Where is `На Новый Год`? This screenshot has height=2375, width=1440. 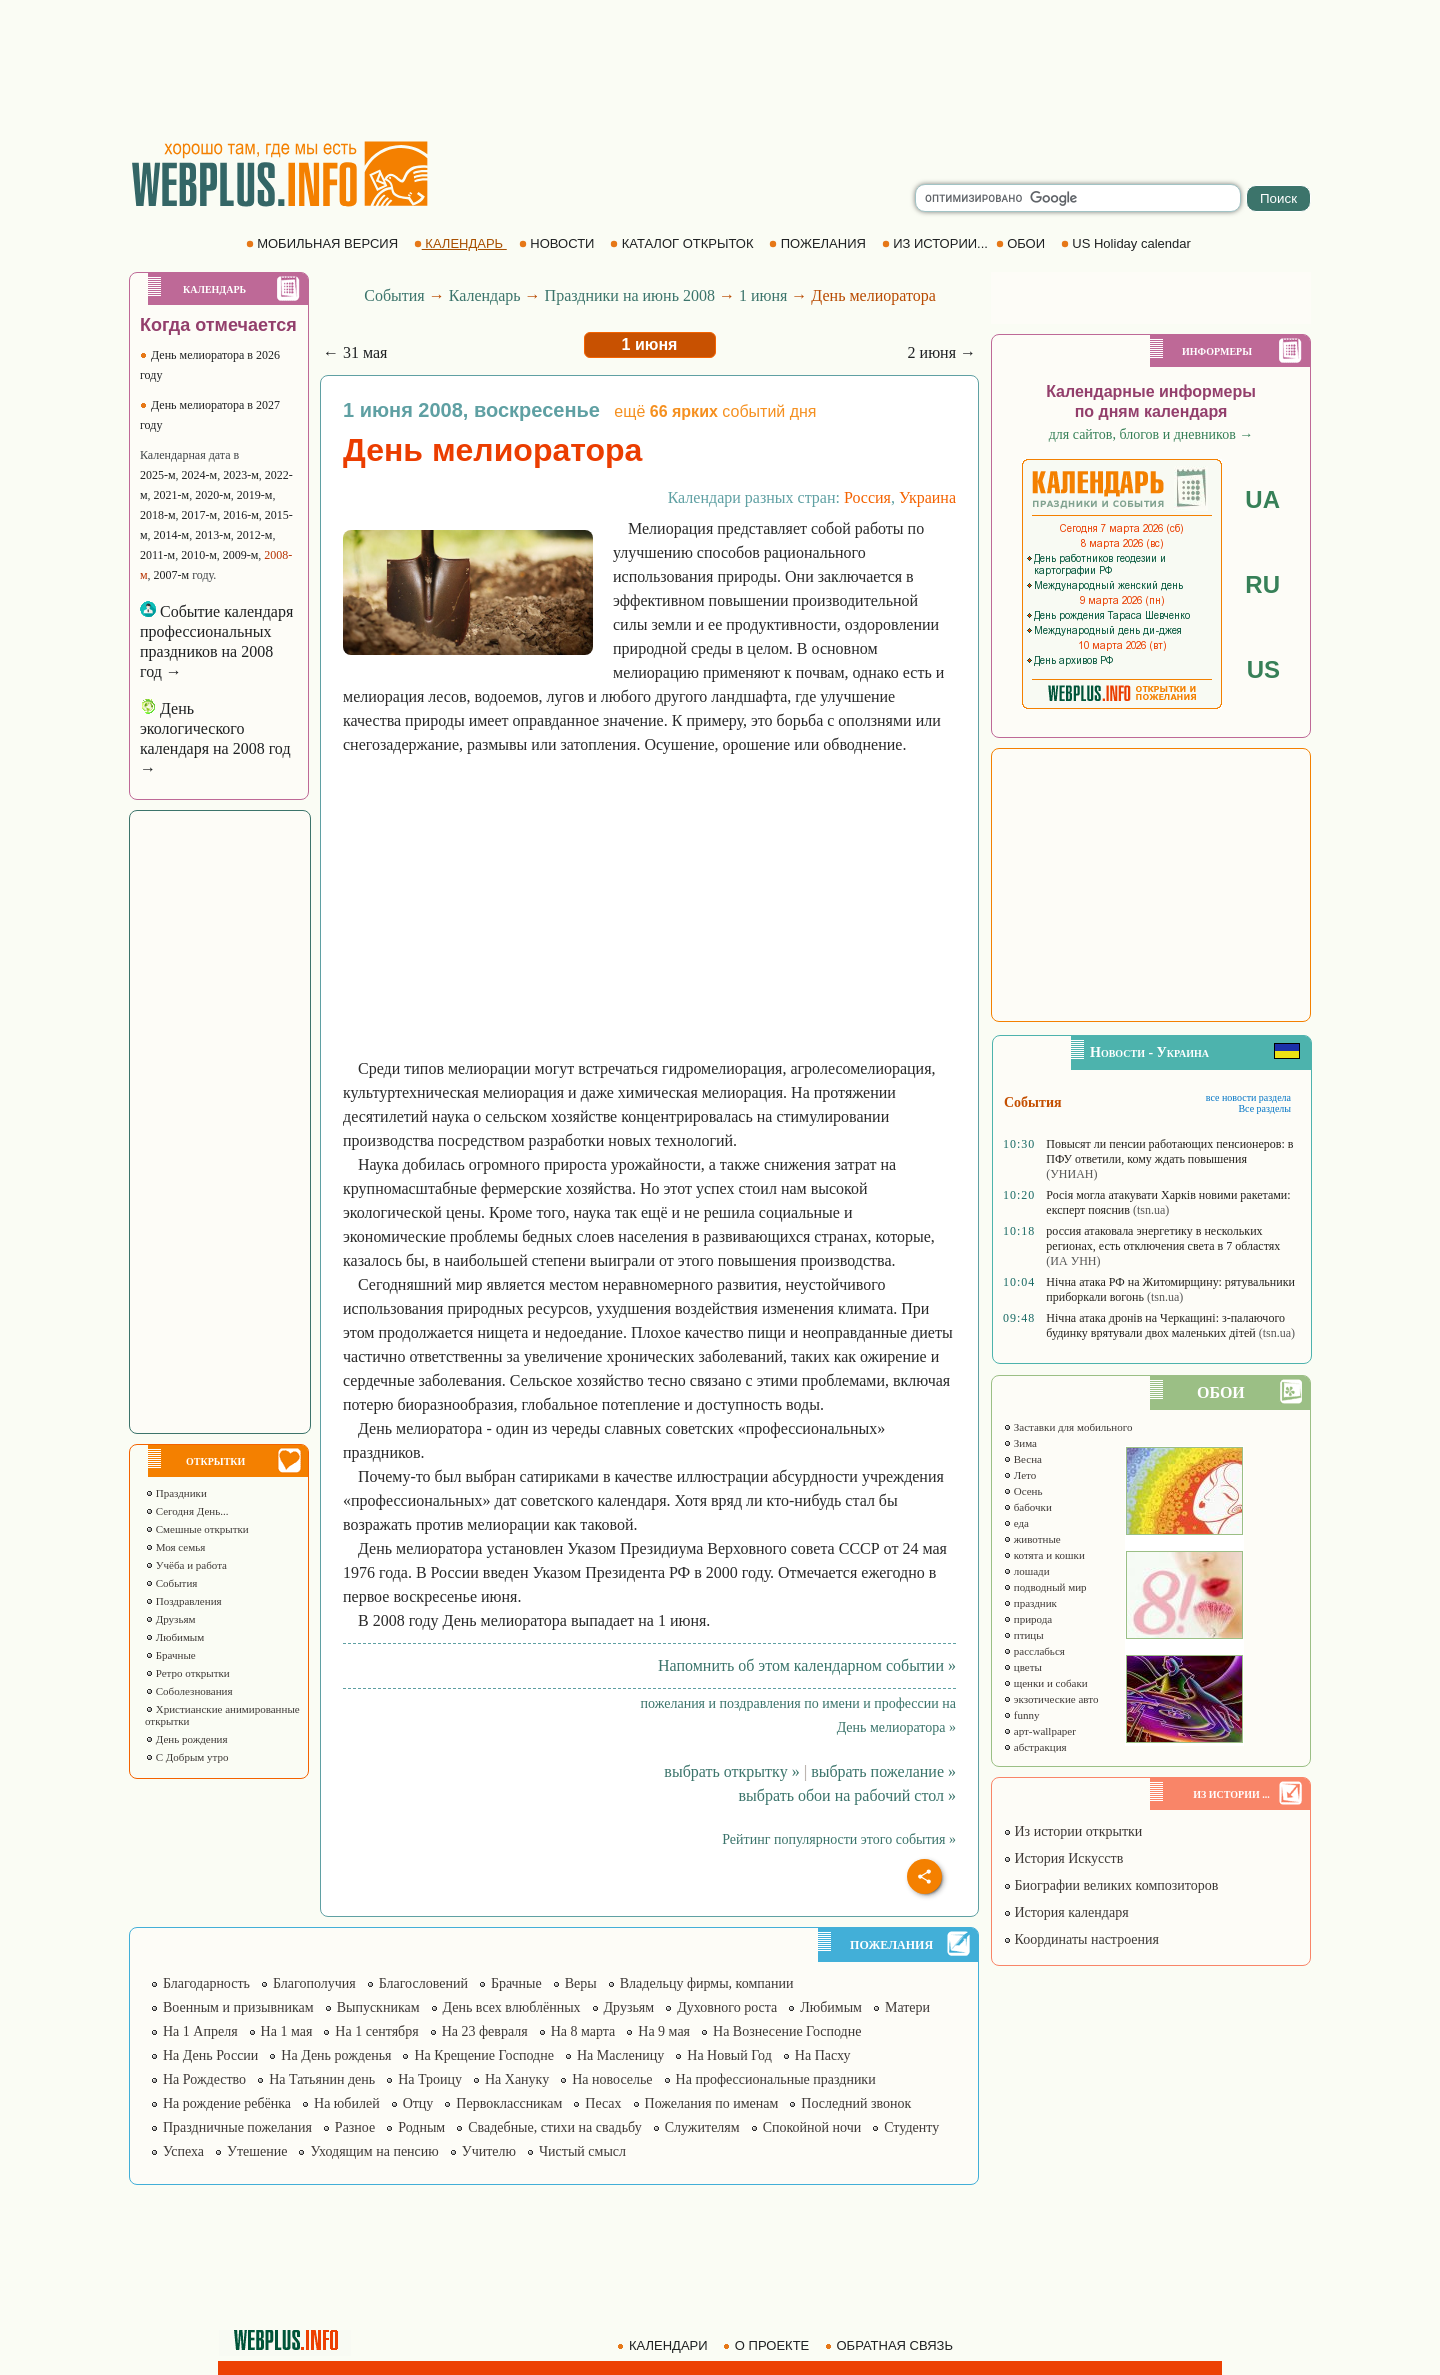
На Новый Год is located at coordinates (729, 2055).